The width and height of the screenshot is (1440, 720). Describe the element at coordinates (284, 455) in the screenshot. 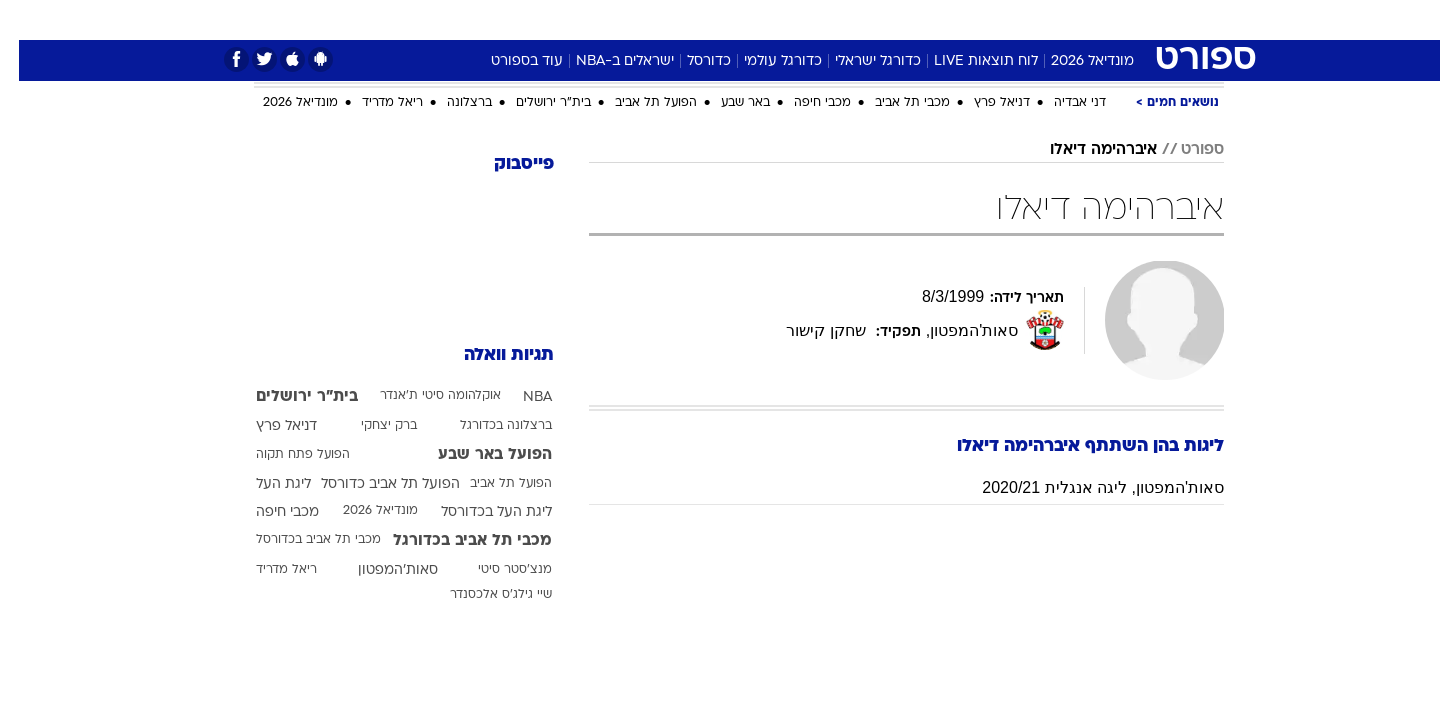

I see `הפועל פתח תקוה` at that location.